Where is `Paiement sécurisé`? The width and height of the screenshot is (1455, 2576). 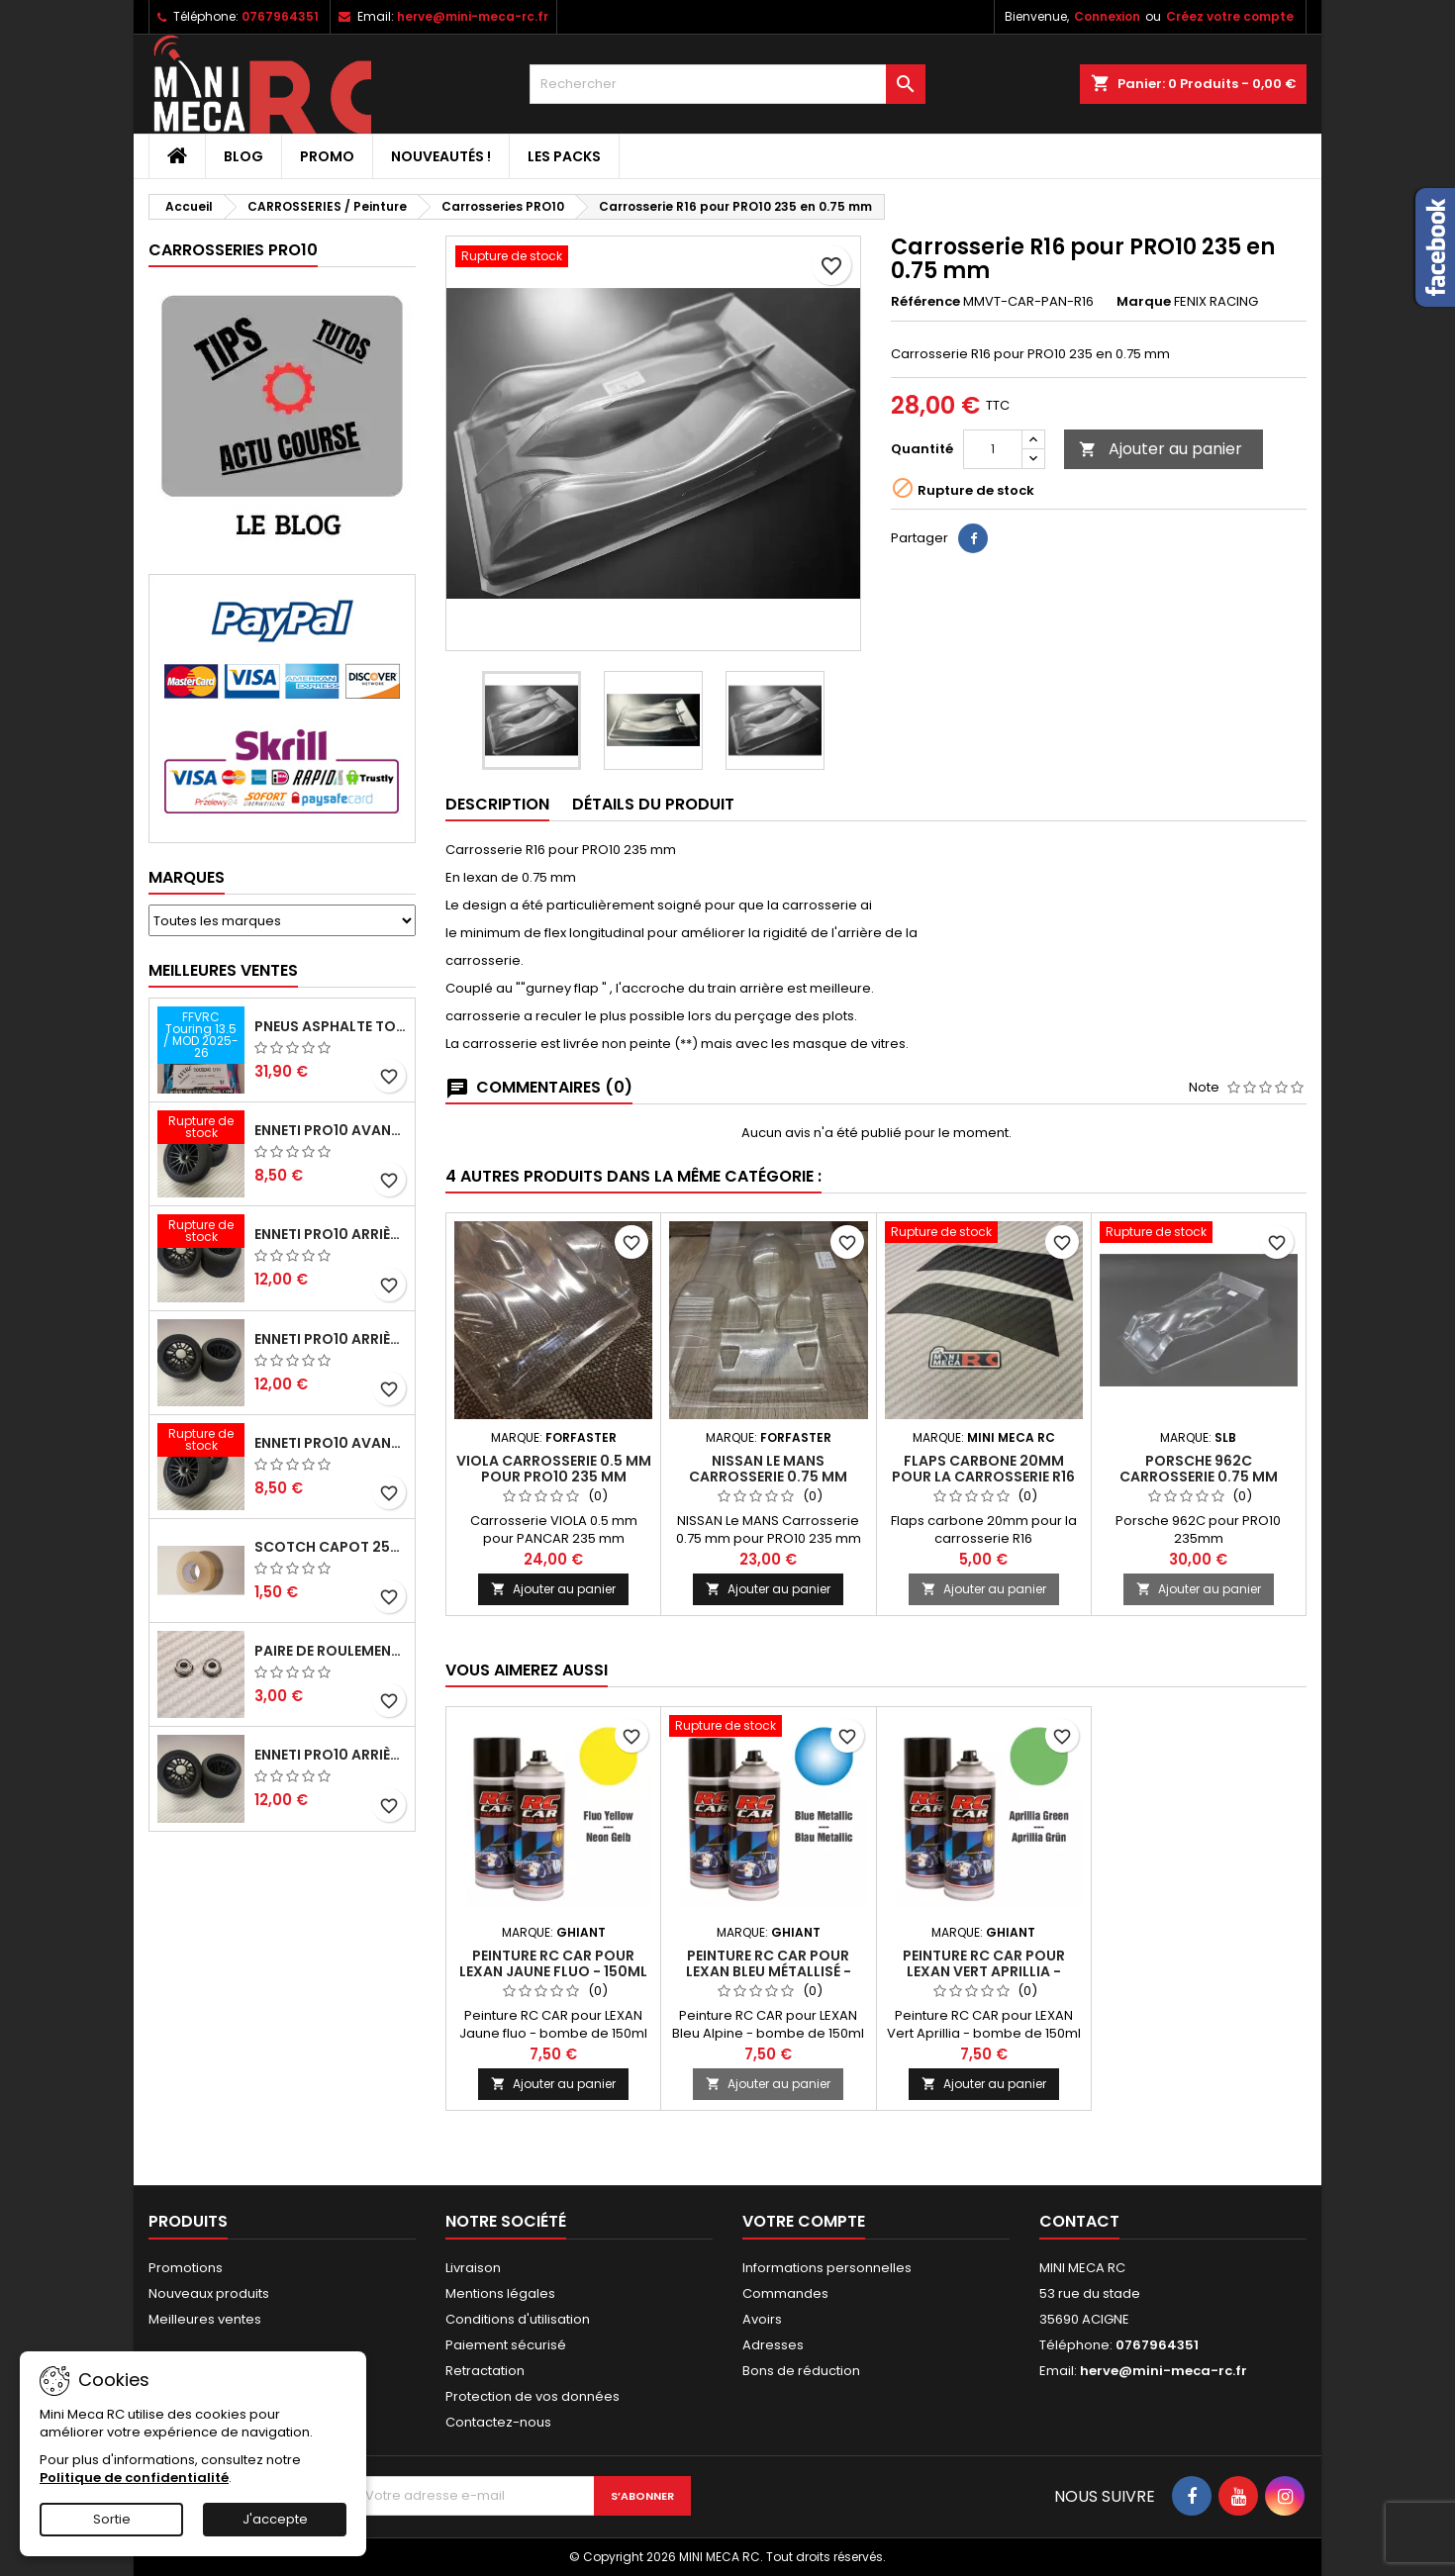
Paiement sécurisé is located at coordinates (505, 2345).